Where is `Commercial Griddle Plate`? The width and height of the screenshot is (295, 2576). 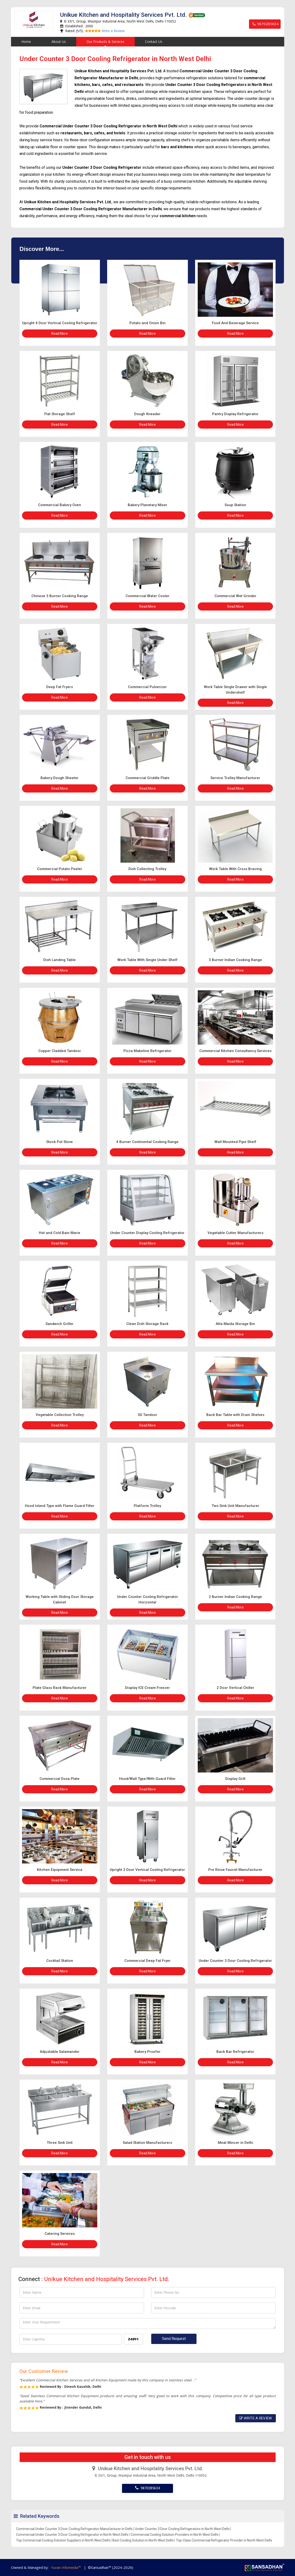
Commercial Griddle Plate is located at coordinates (147, 778).